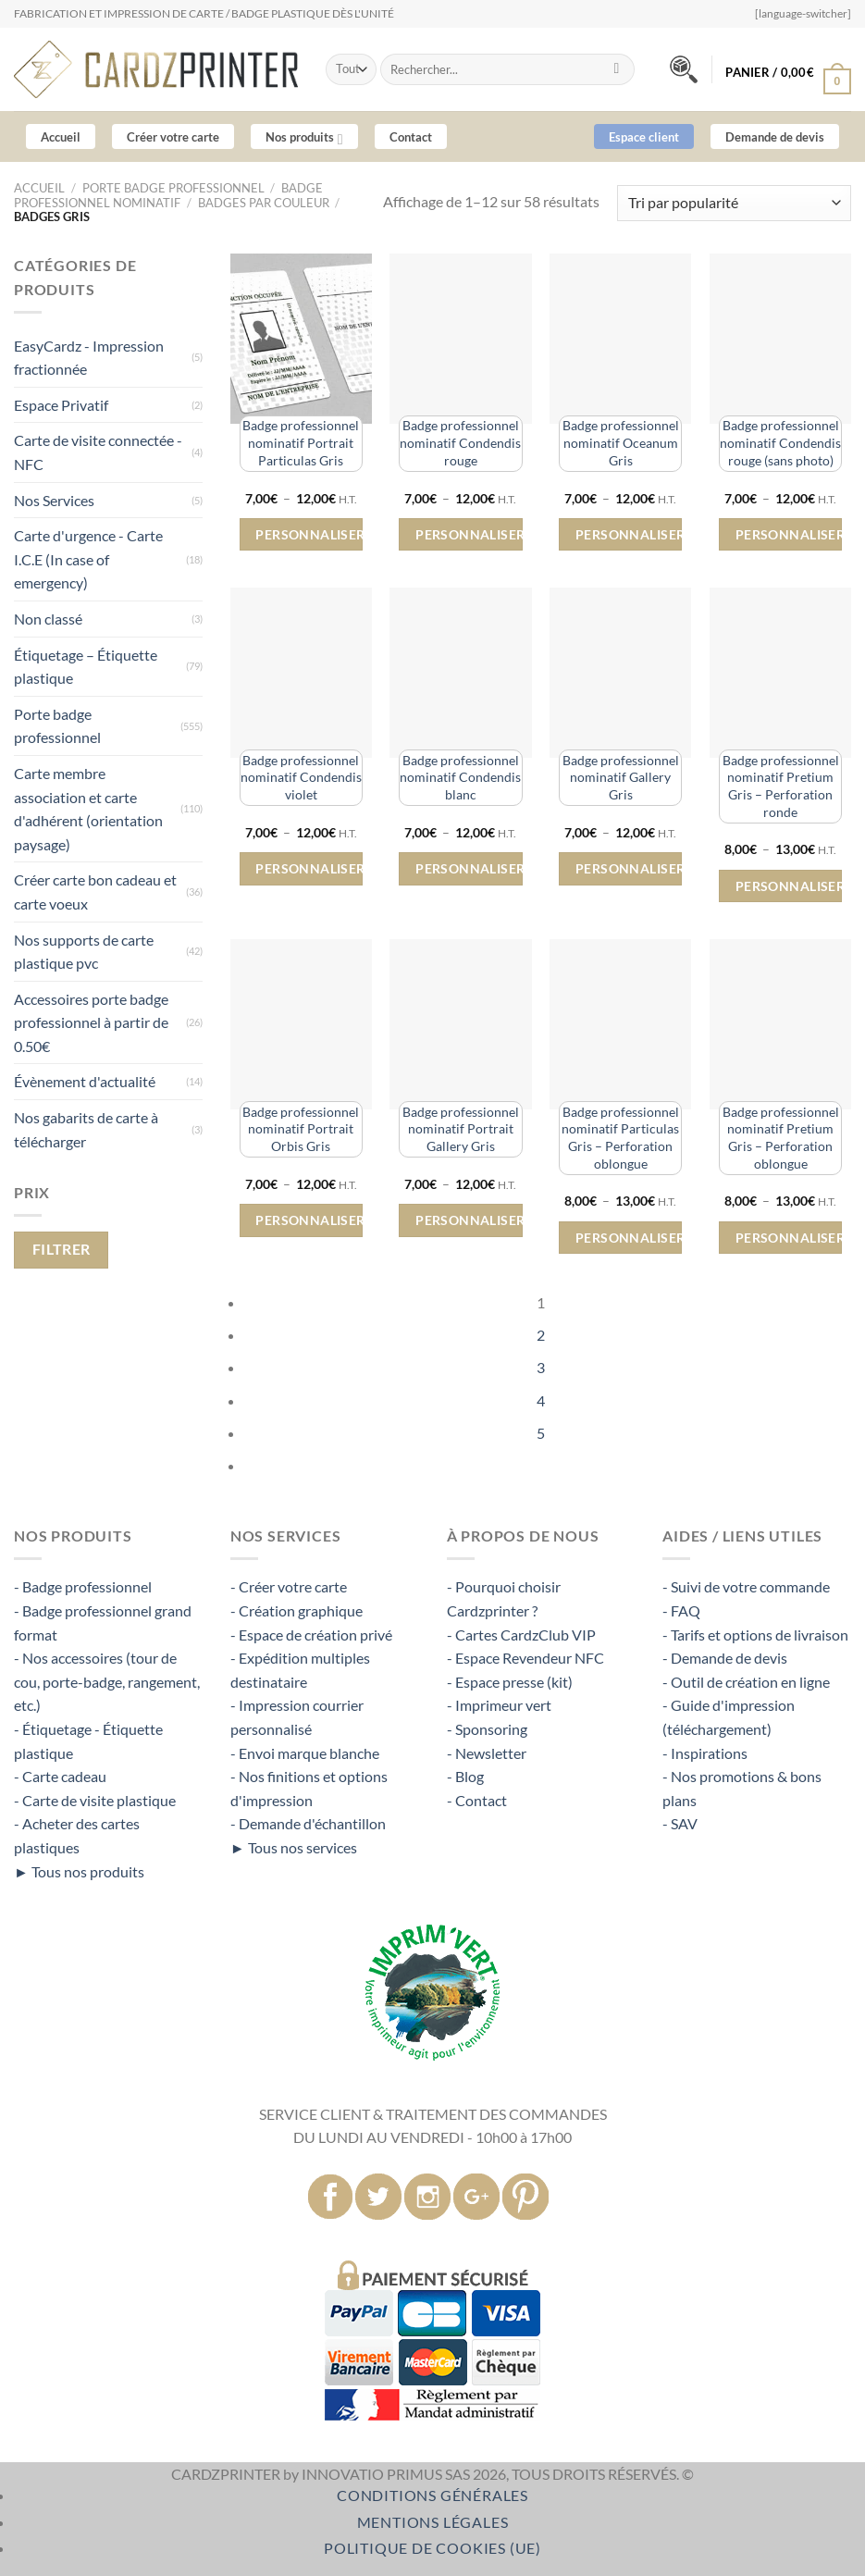 This screenshot has height=2576, width=865. Describe the element at coordinates (84, 1081) in the screenshot. I see `Évènement d'actualité` at that location.